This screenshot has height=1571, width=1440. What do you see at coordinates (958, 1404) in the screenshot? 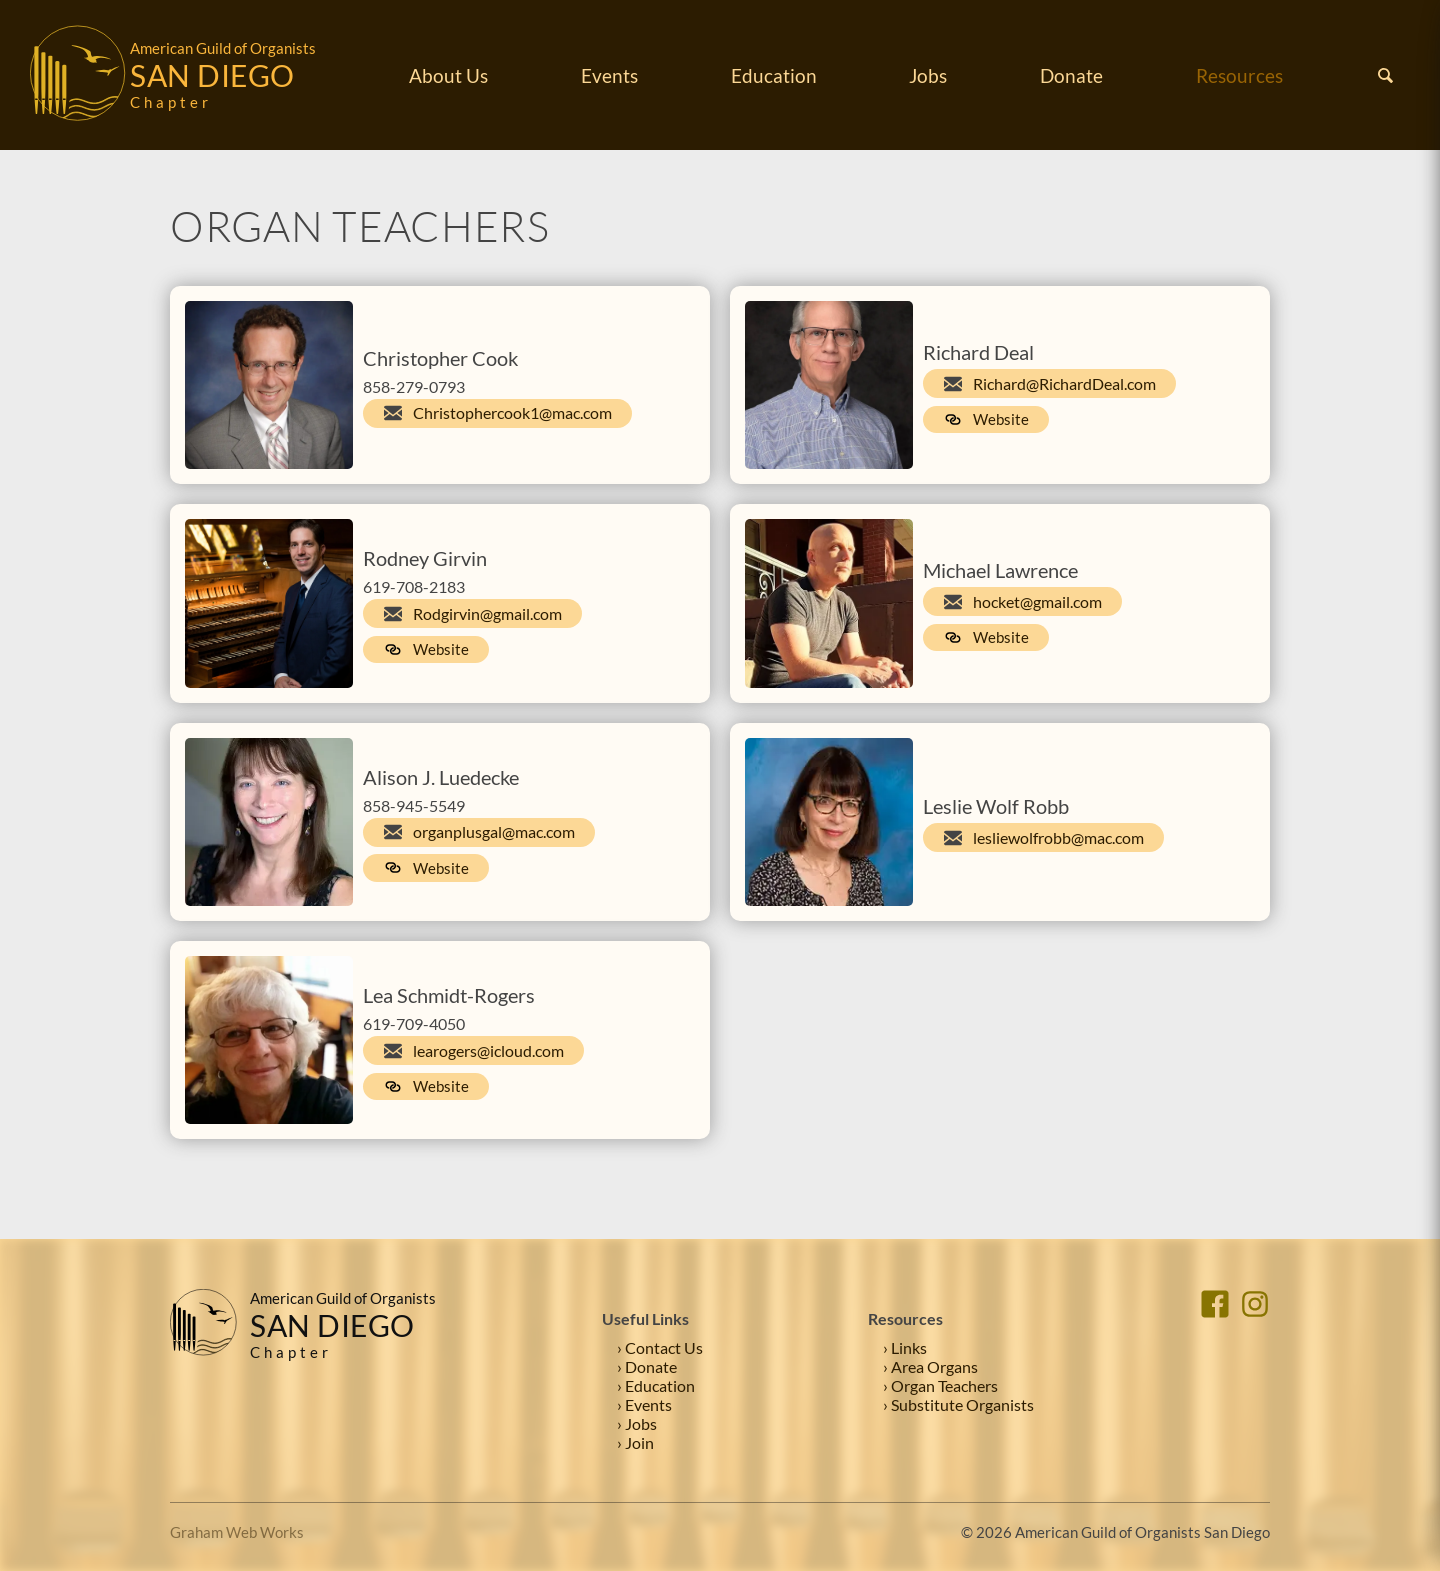
I see `› Substitute Organists` at bounding box center [958, 1404].